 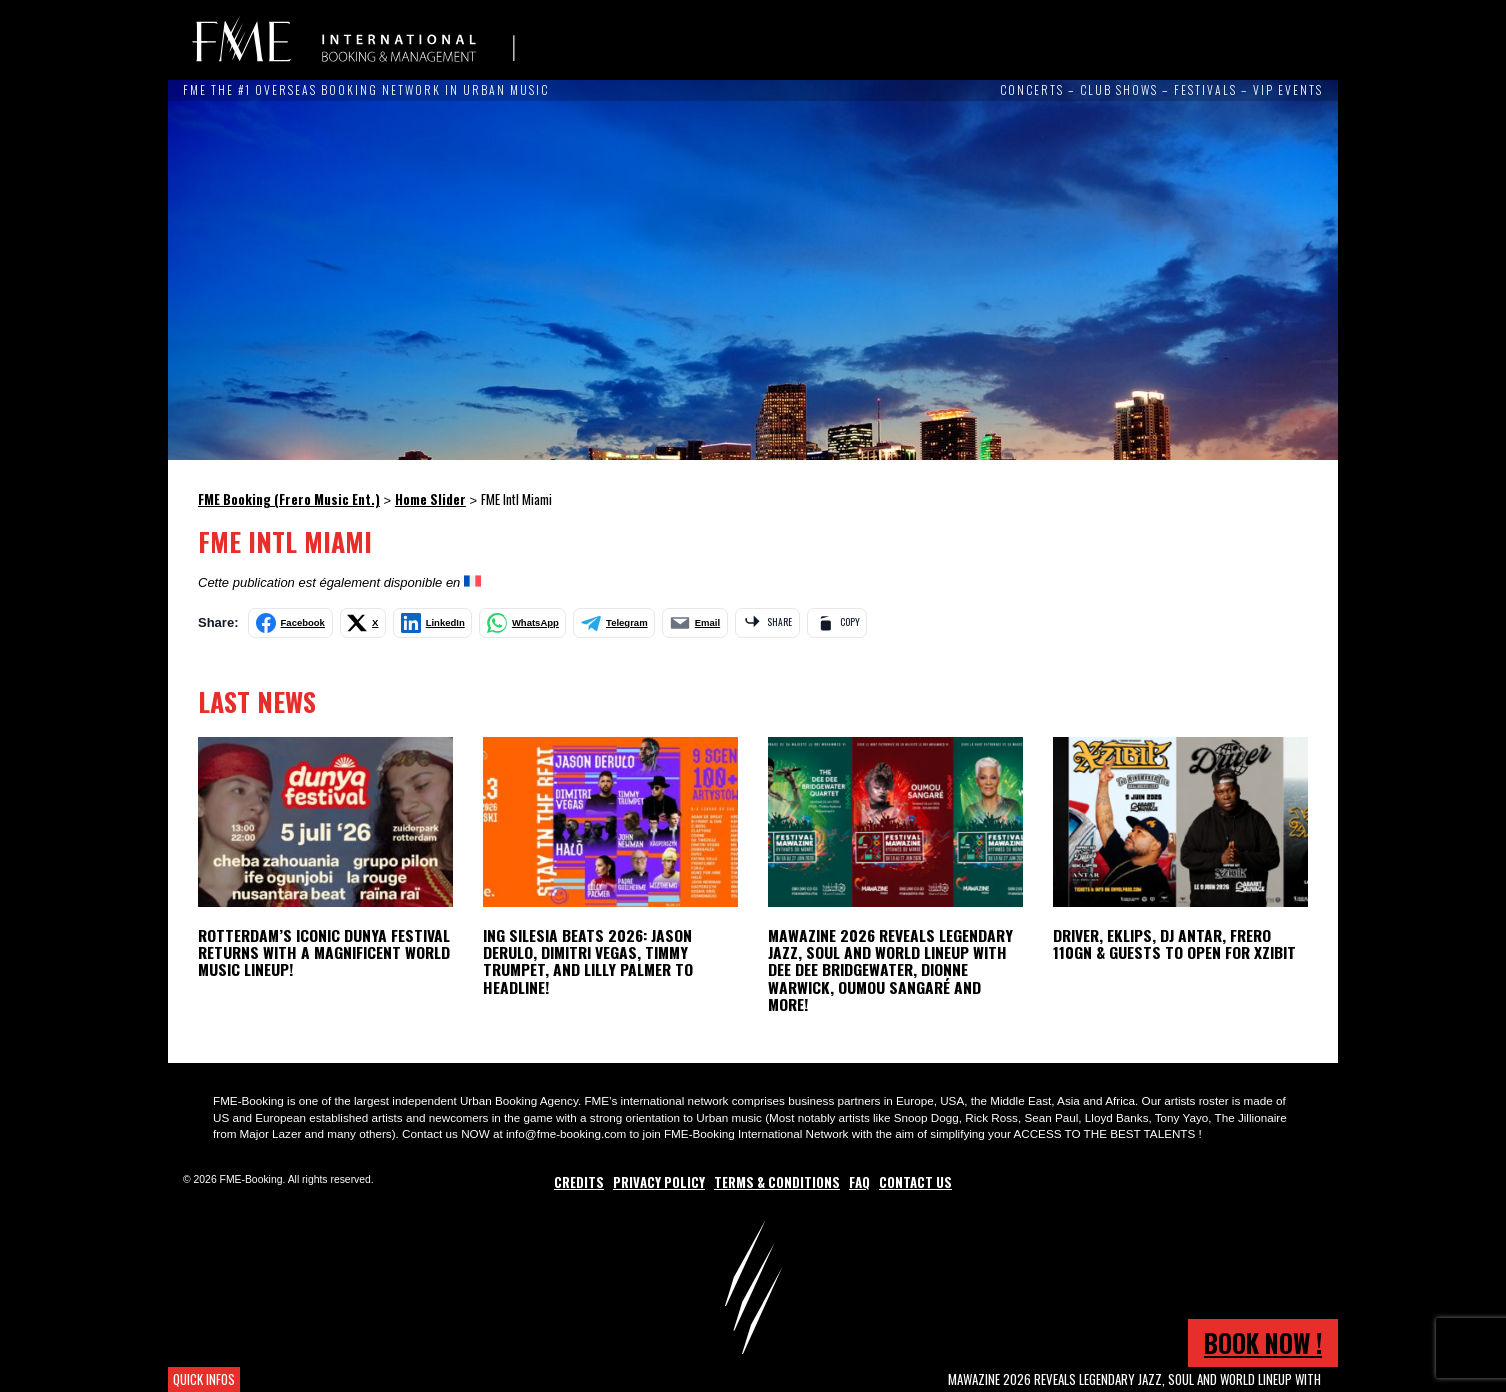 I want to click on [Switch to French], so click(x=472, y=582).